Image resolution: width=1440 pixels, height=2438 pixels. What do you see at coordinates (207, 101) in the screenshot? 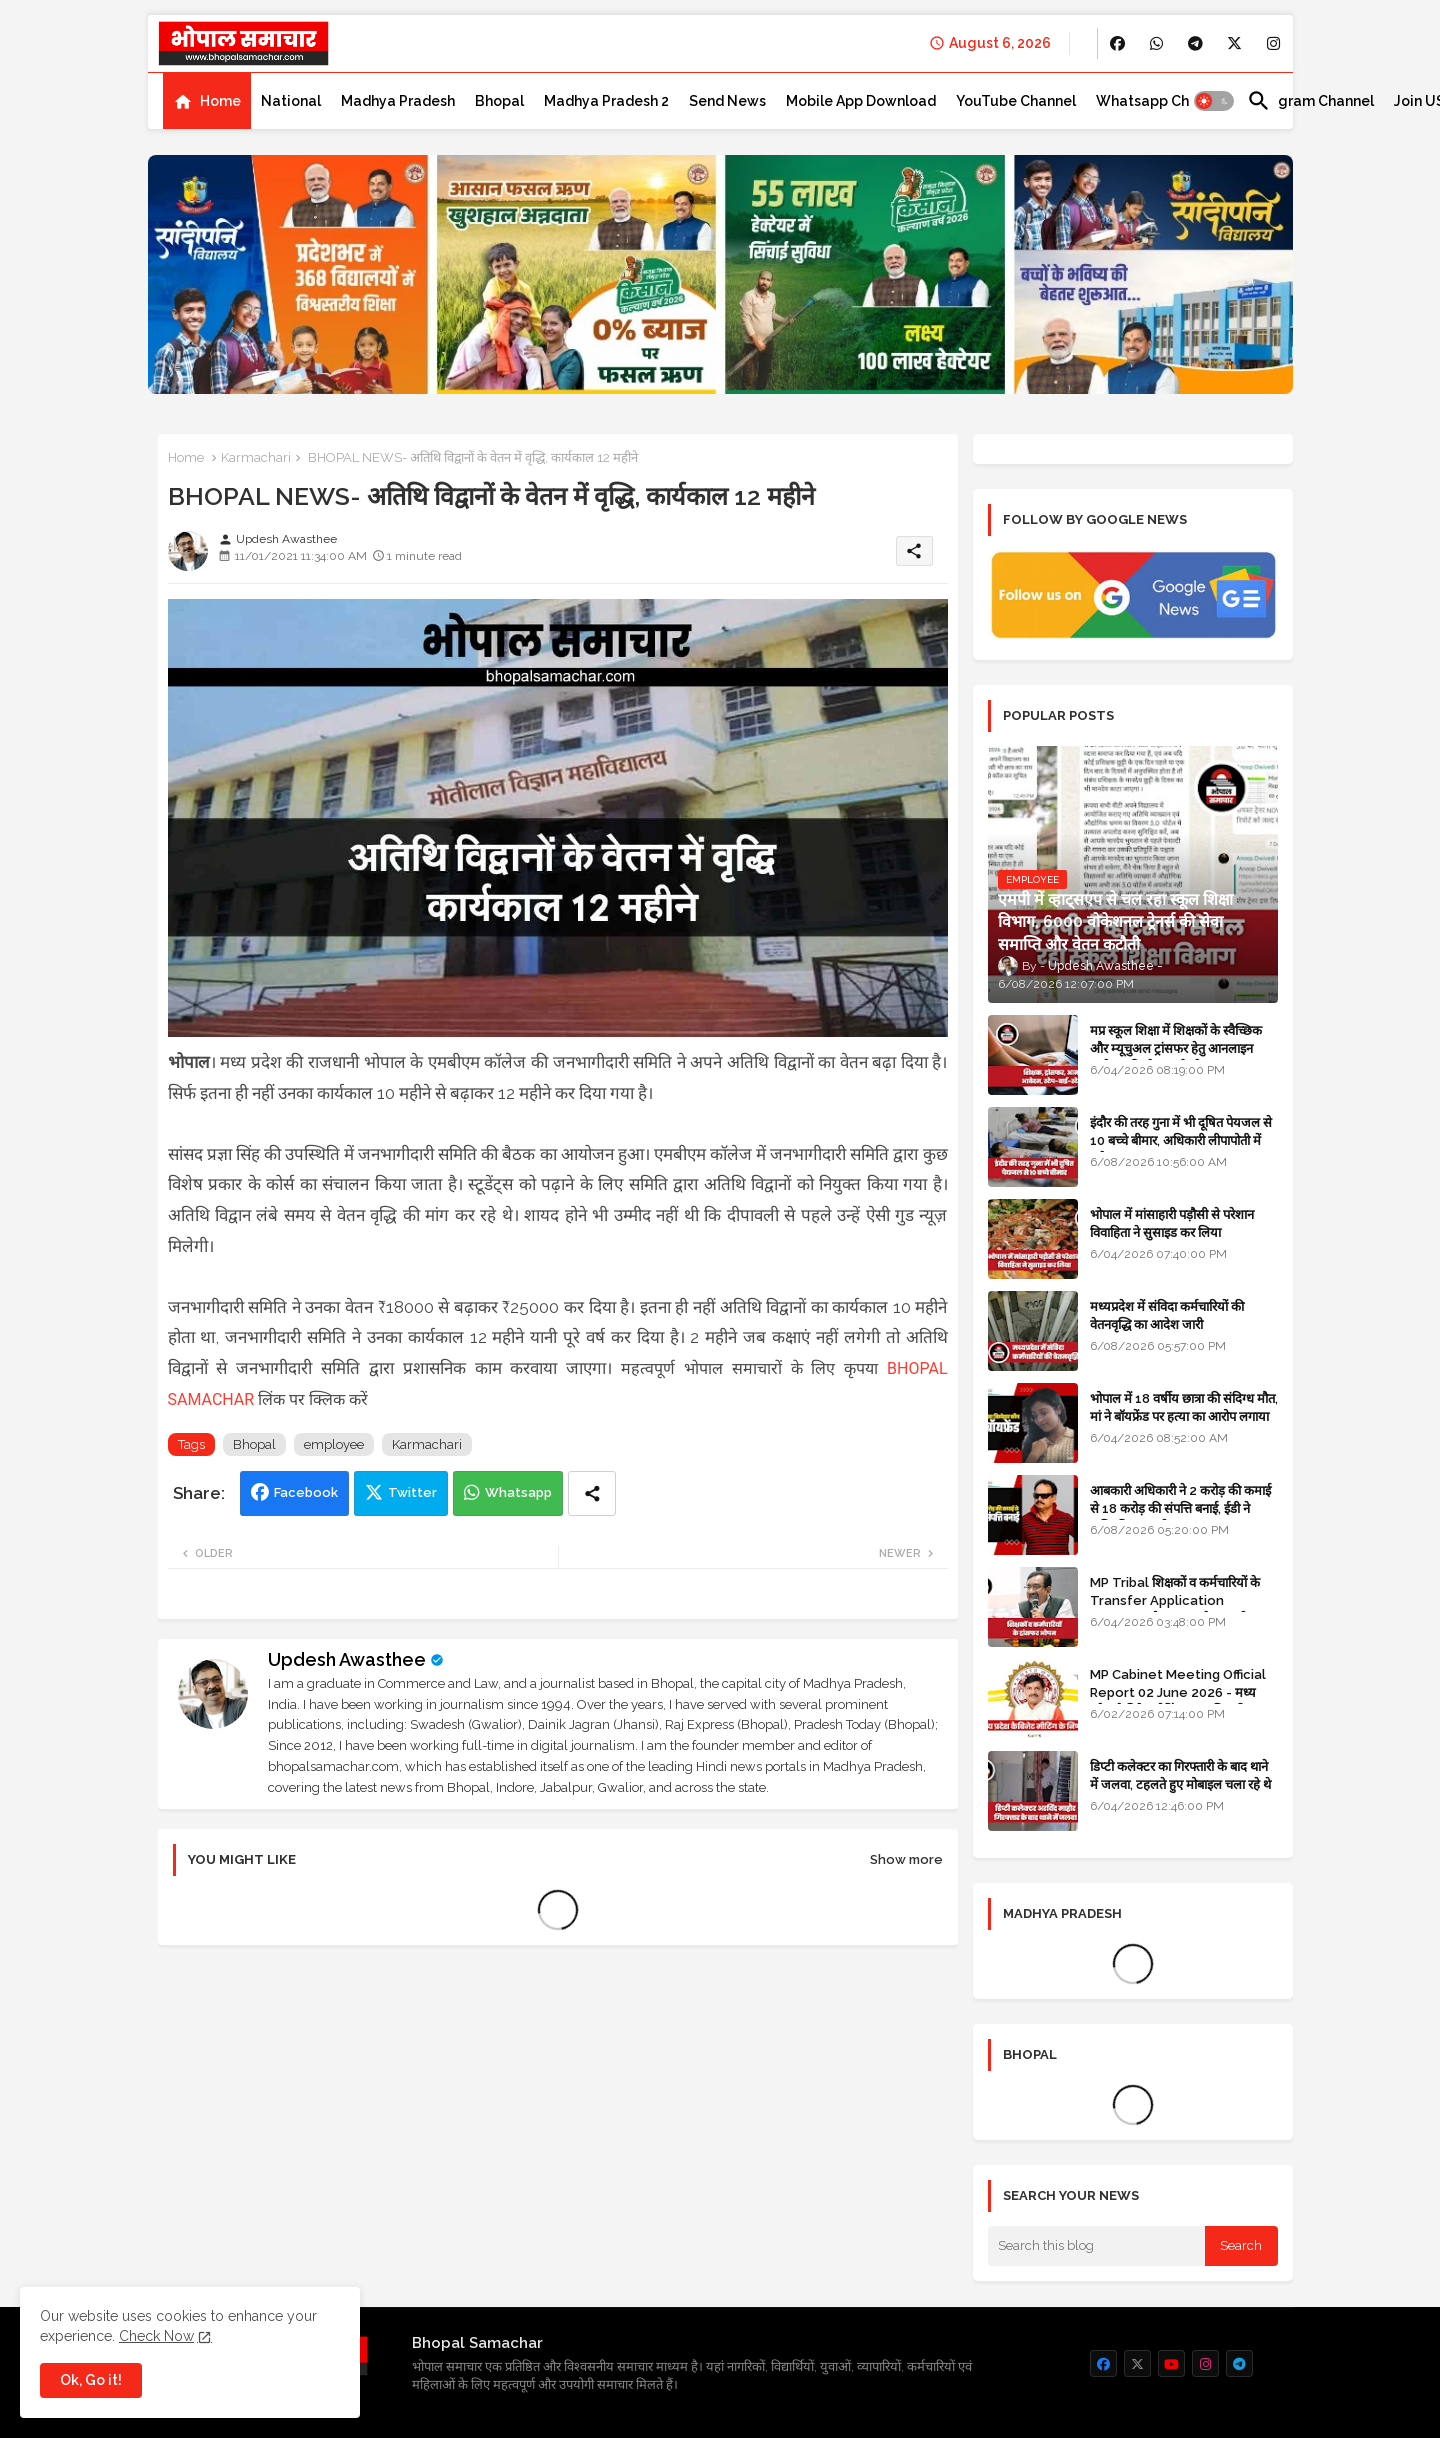
I see `[tab]` at bounding box center [207, 101].